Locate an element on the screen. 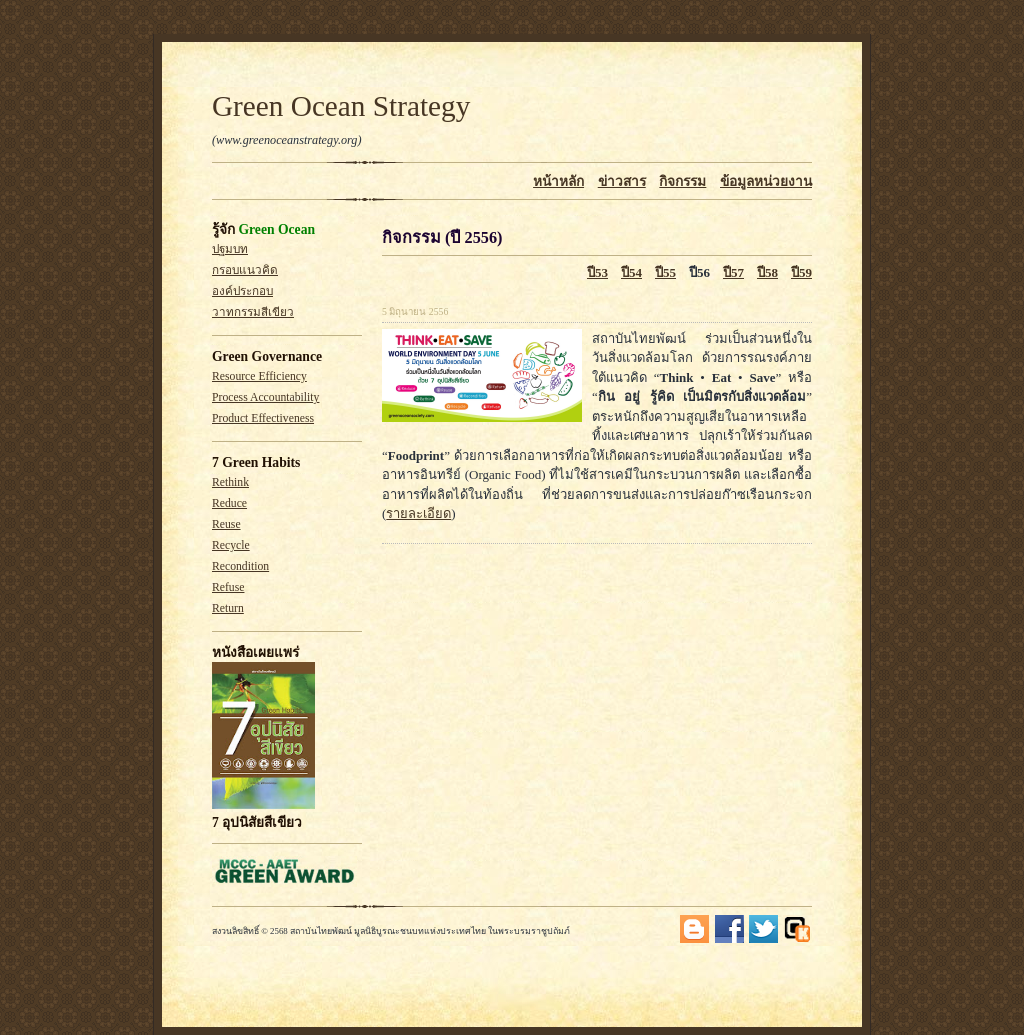 The width and height of the screenshot is (1024, 1035). Refuse is located at coordinates (228, 587).